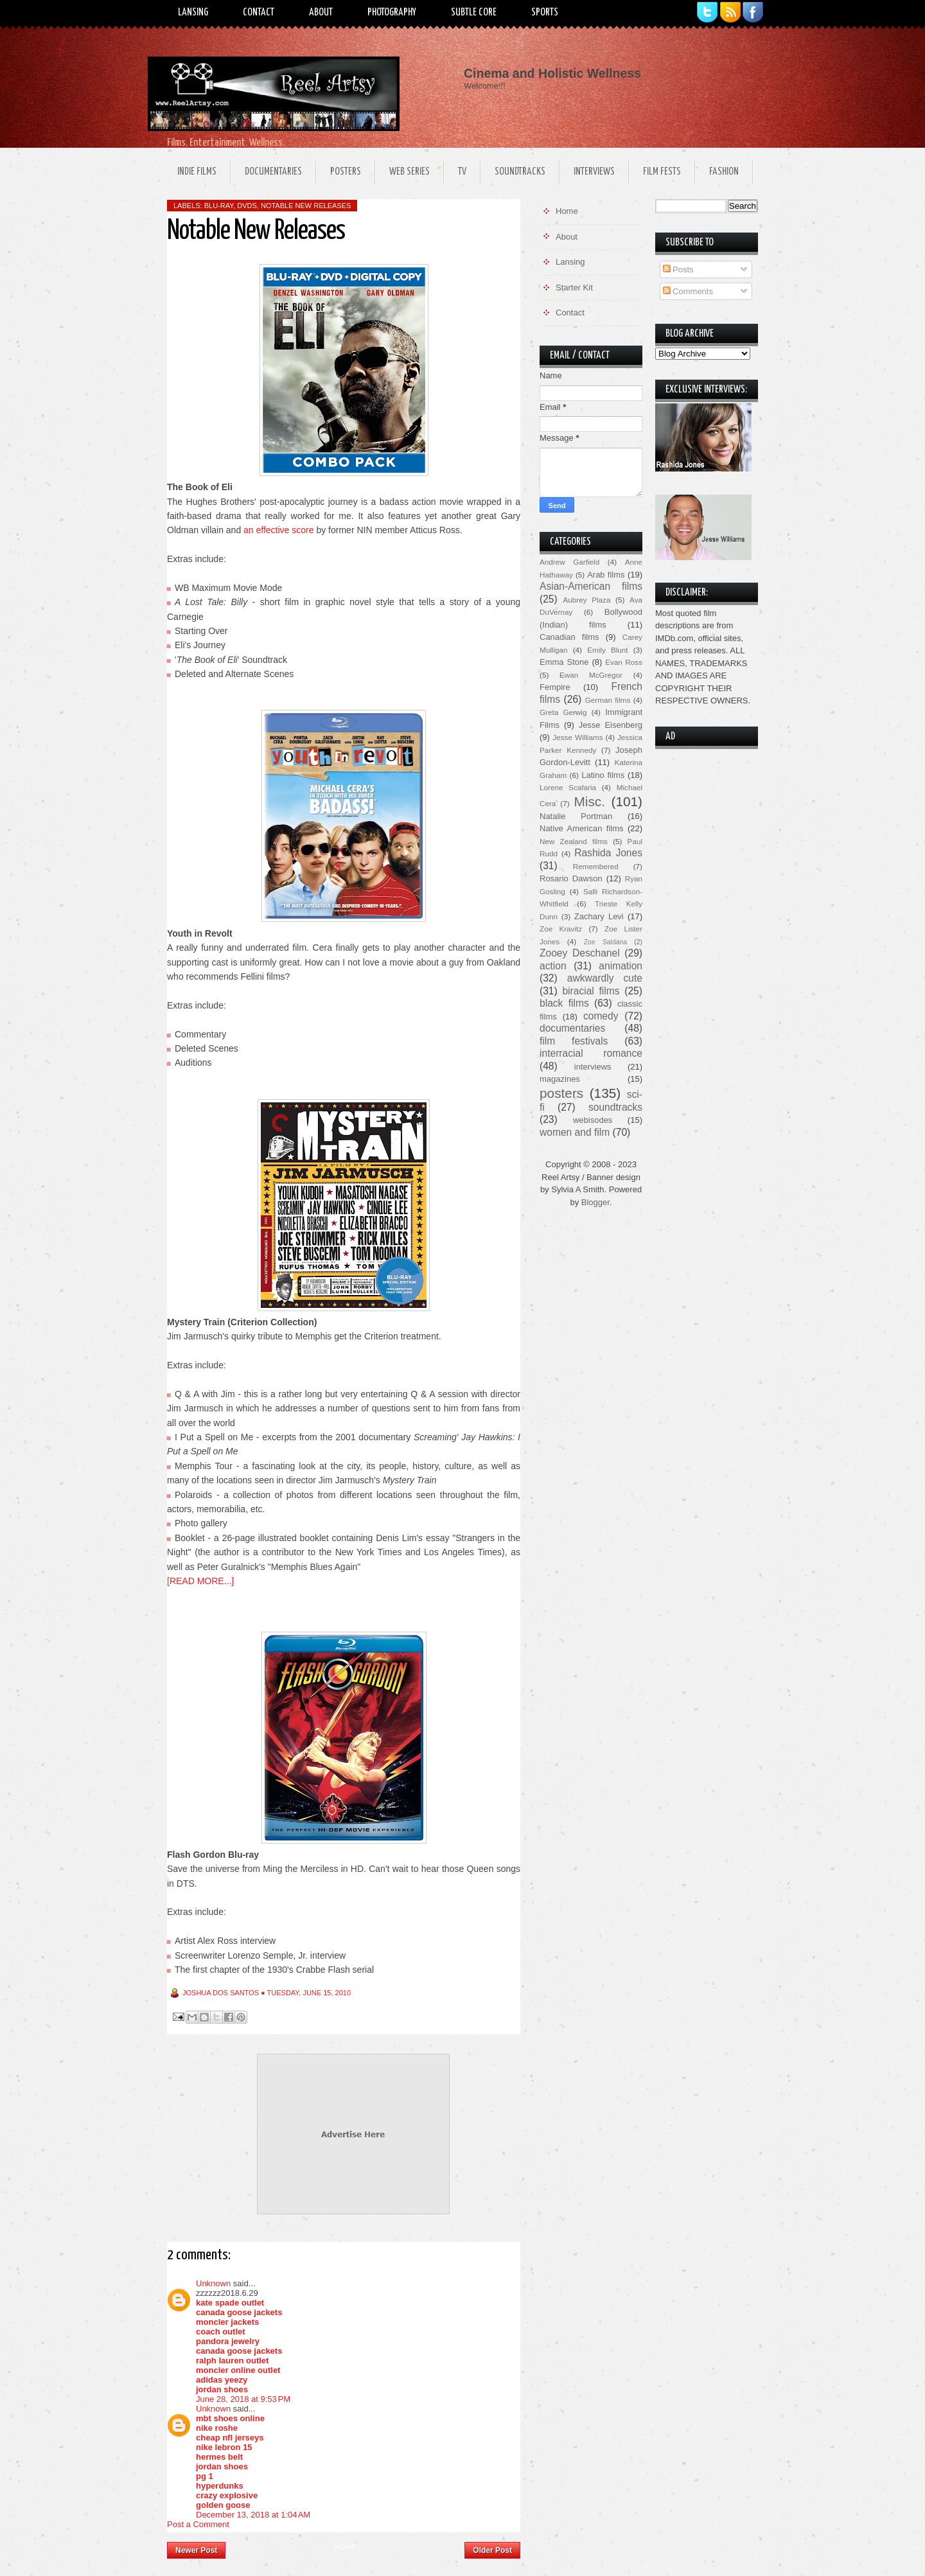  Describe the element at coordinates (196, 2550) in the screenshot. I see `Newer Post` at that location.